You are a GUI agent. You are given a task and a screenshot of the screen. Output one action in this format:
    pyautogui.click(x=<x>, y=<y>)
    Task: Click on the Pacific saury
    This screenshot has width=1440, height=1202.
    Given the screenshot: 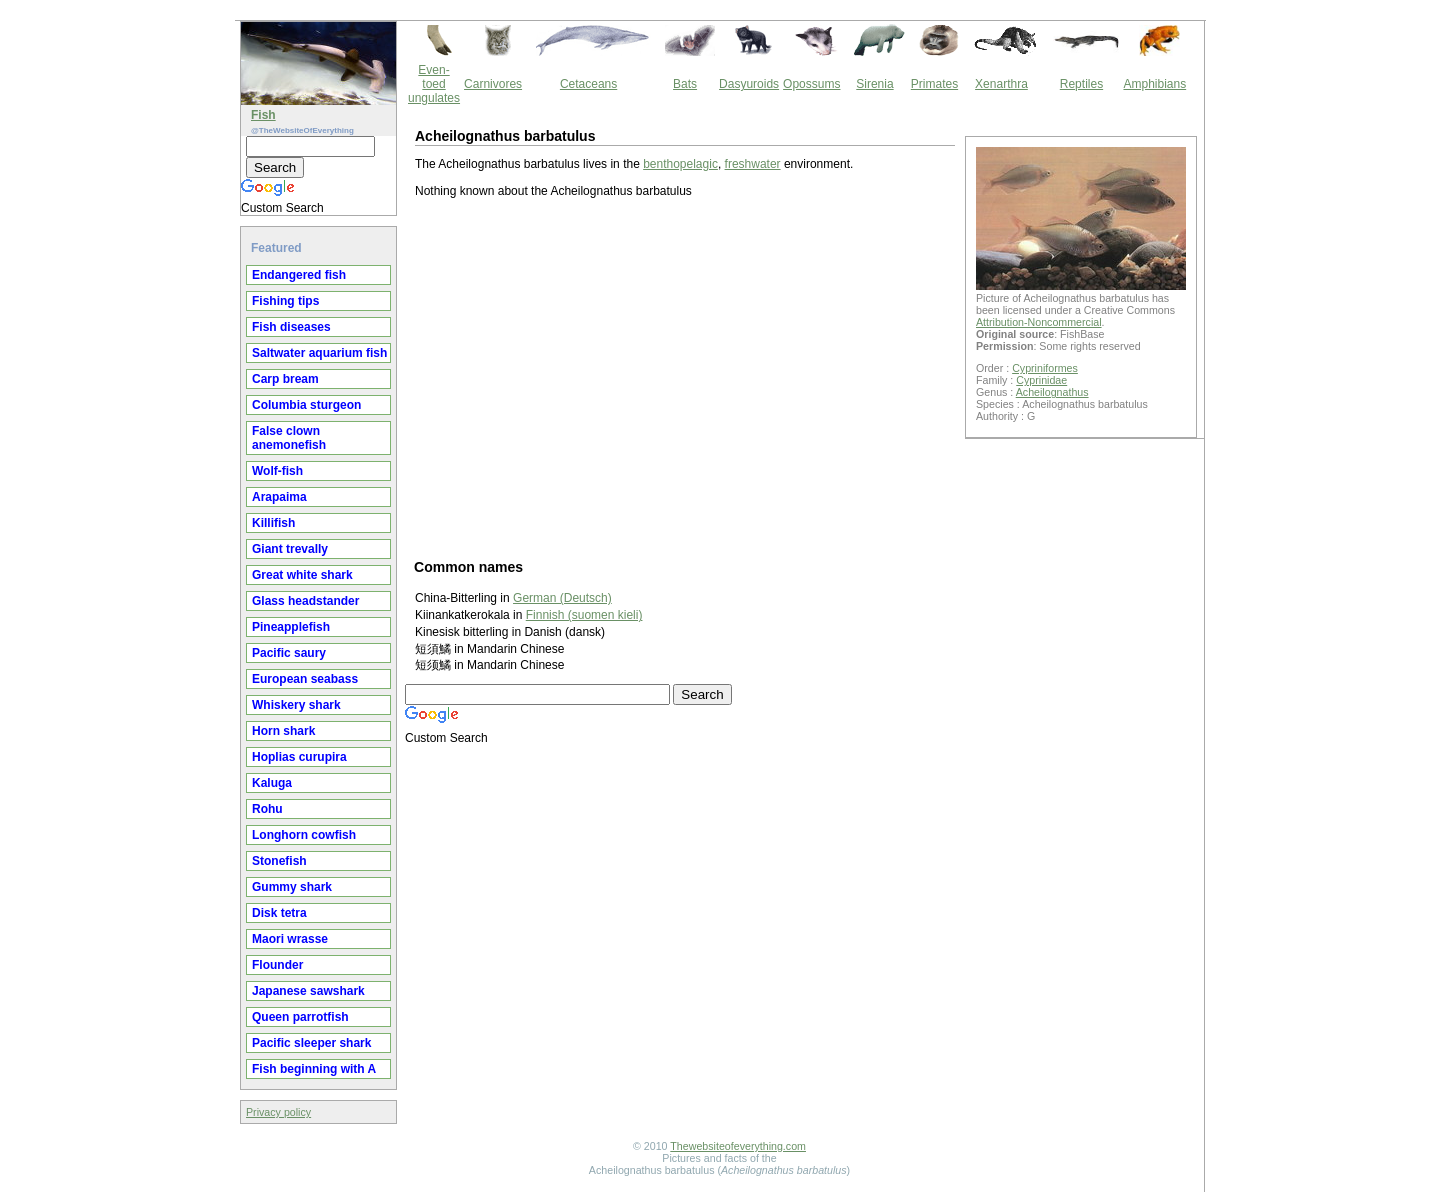 What is the action you would take?
    pyautogui.click(x=289, y=653)
    